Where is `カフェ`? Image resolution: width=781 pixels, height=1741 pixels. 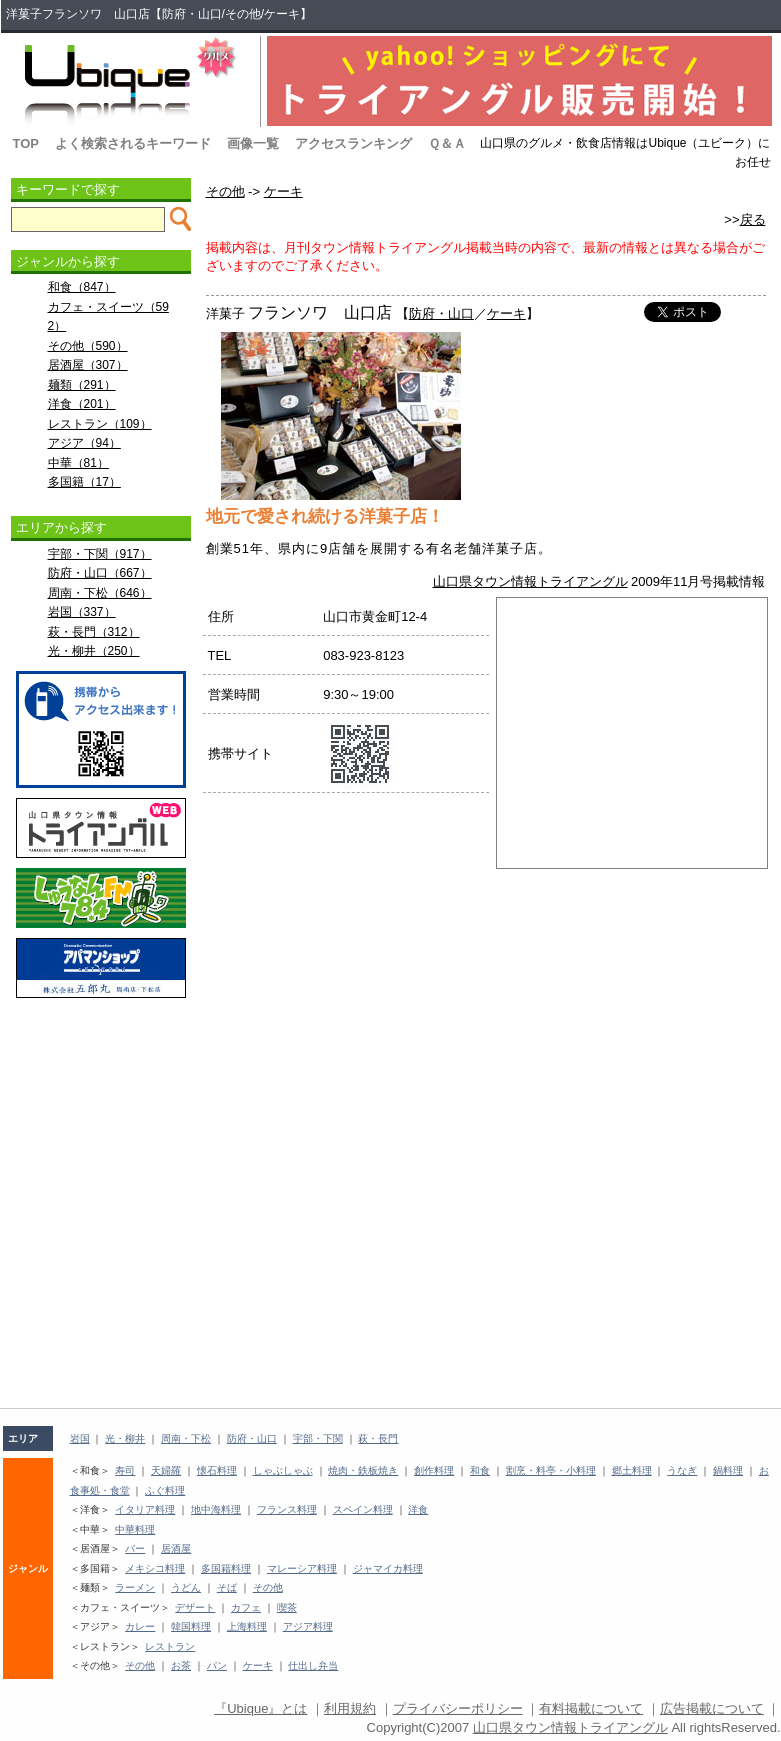 カフェ is located at coordinates (246, 1607).